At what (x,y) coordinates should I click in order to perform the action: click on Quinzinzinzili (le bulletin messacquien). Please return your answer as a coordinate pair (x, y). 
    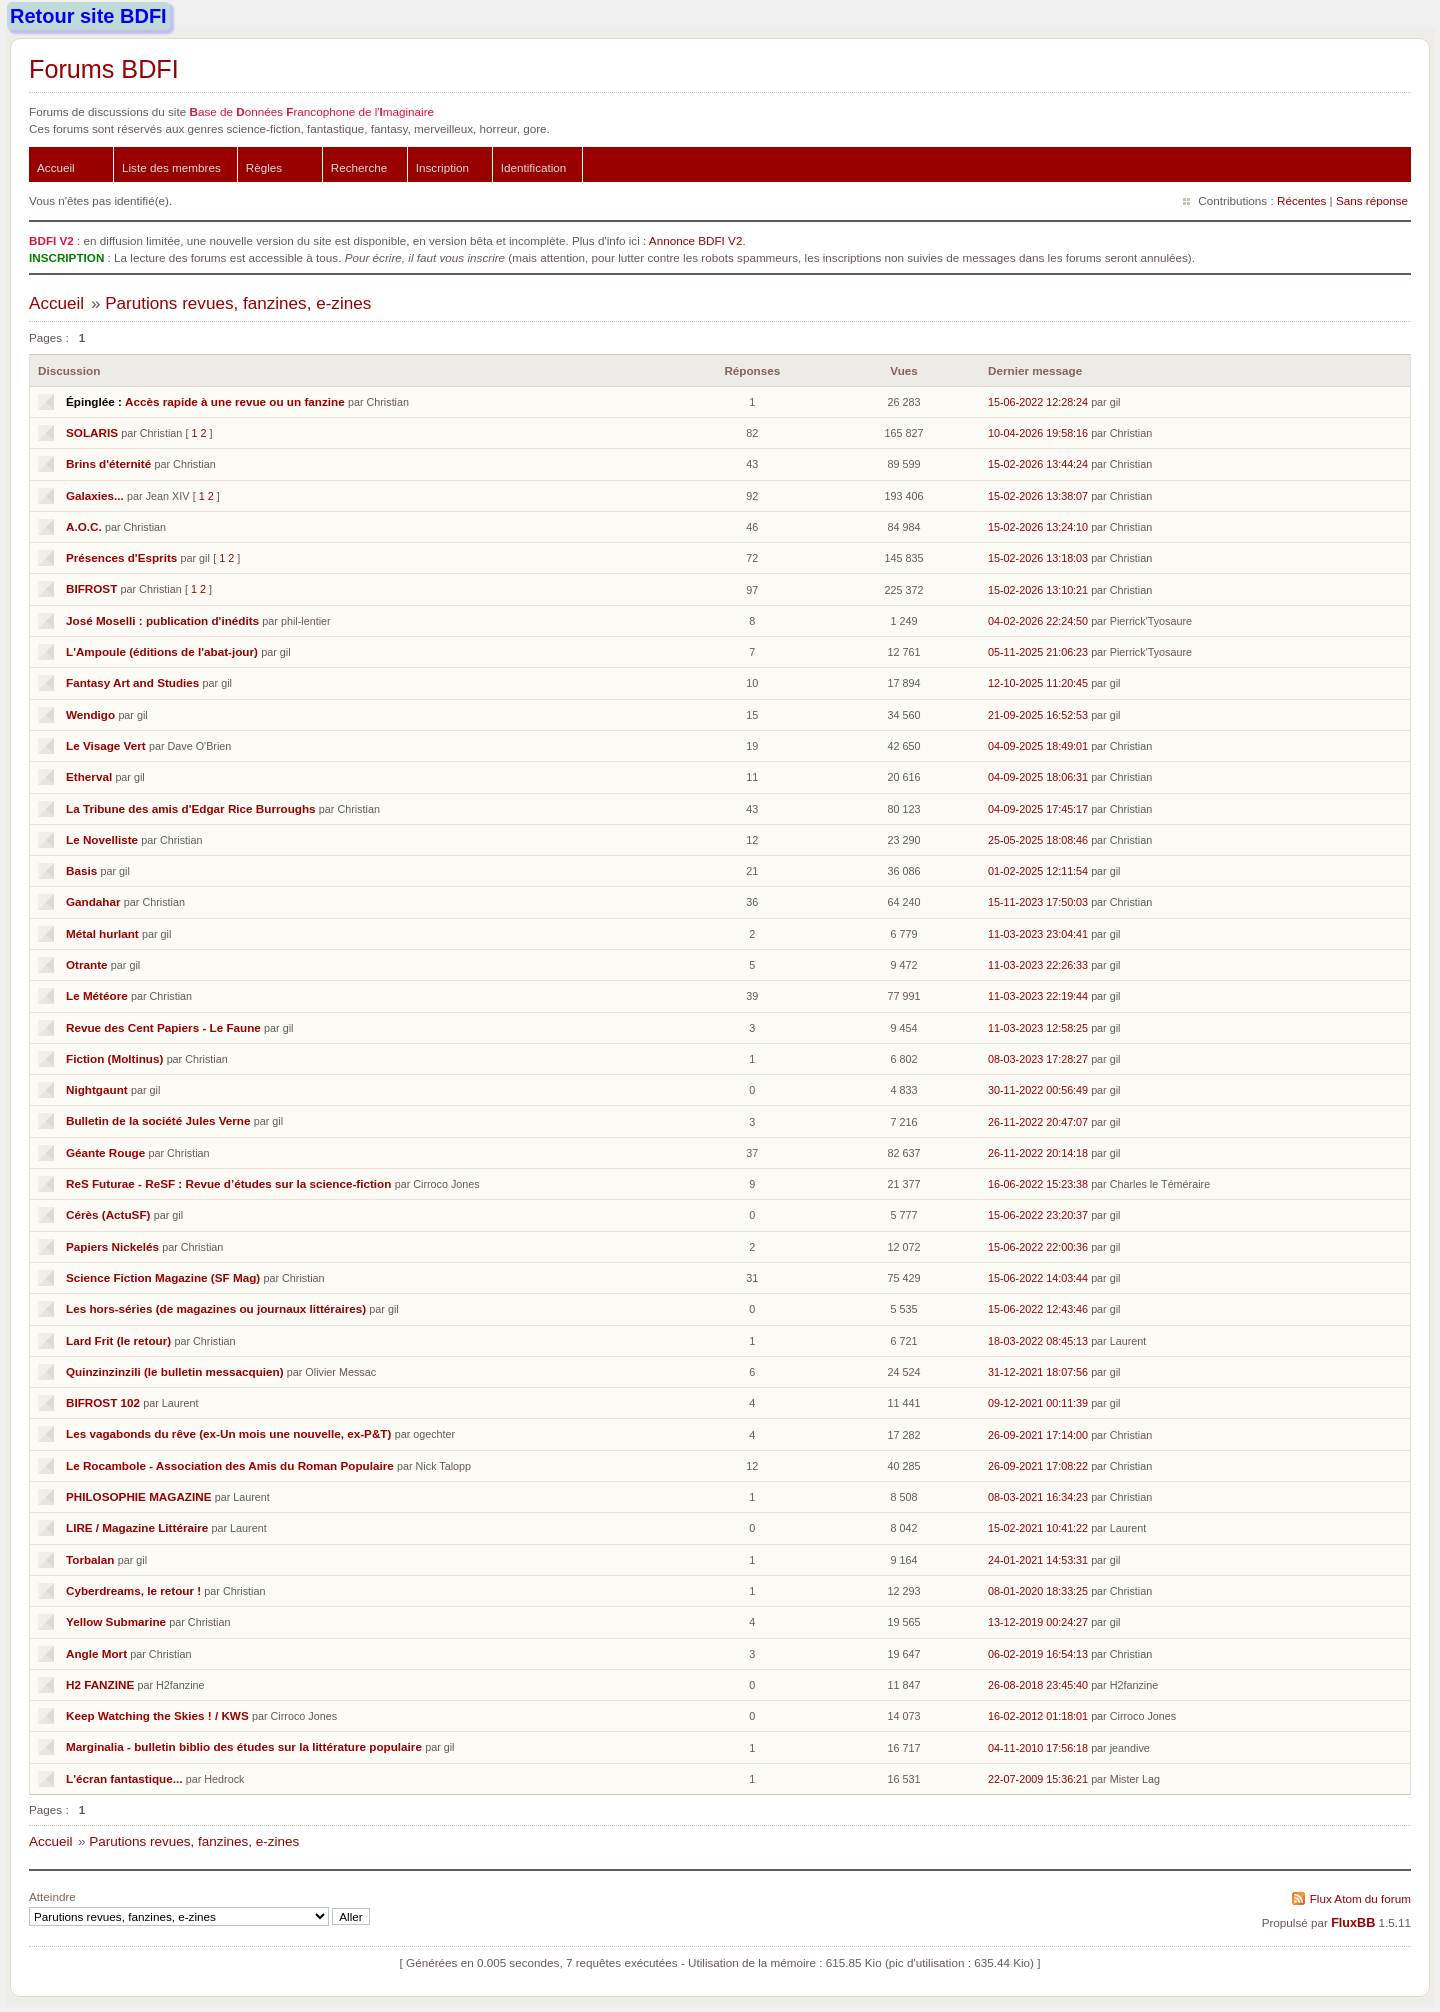
    Looking at the image, I should click on (175, 1371).